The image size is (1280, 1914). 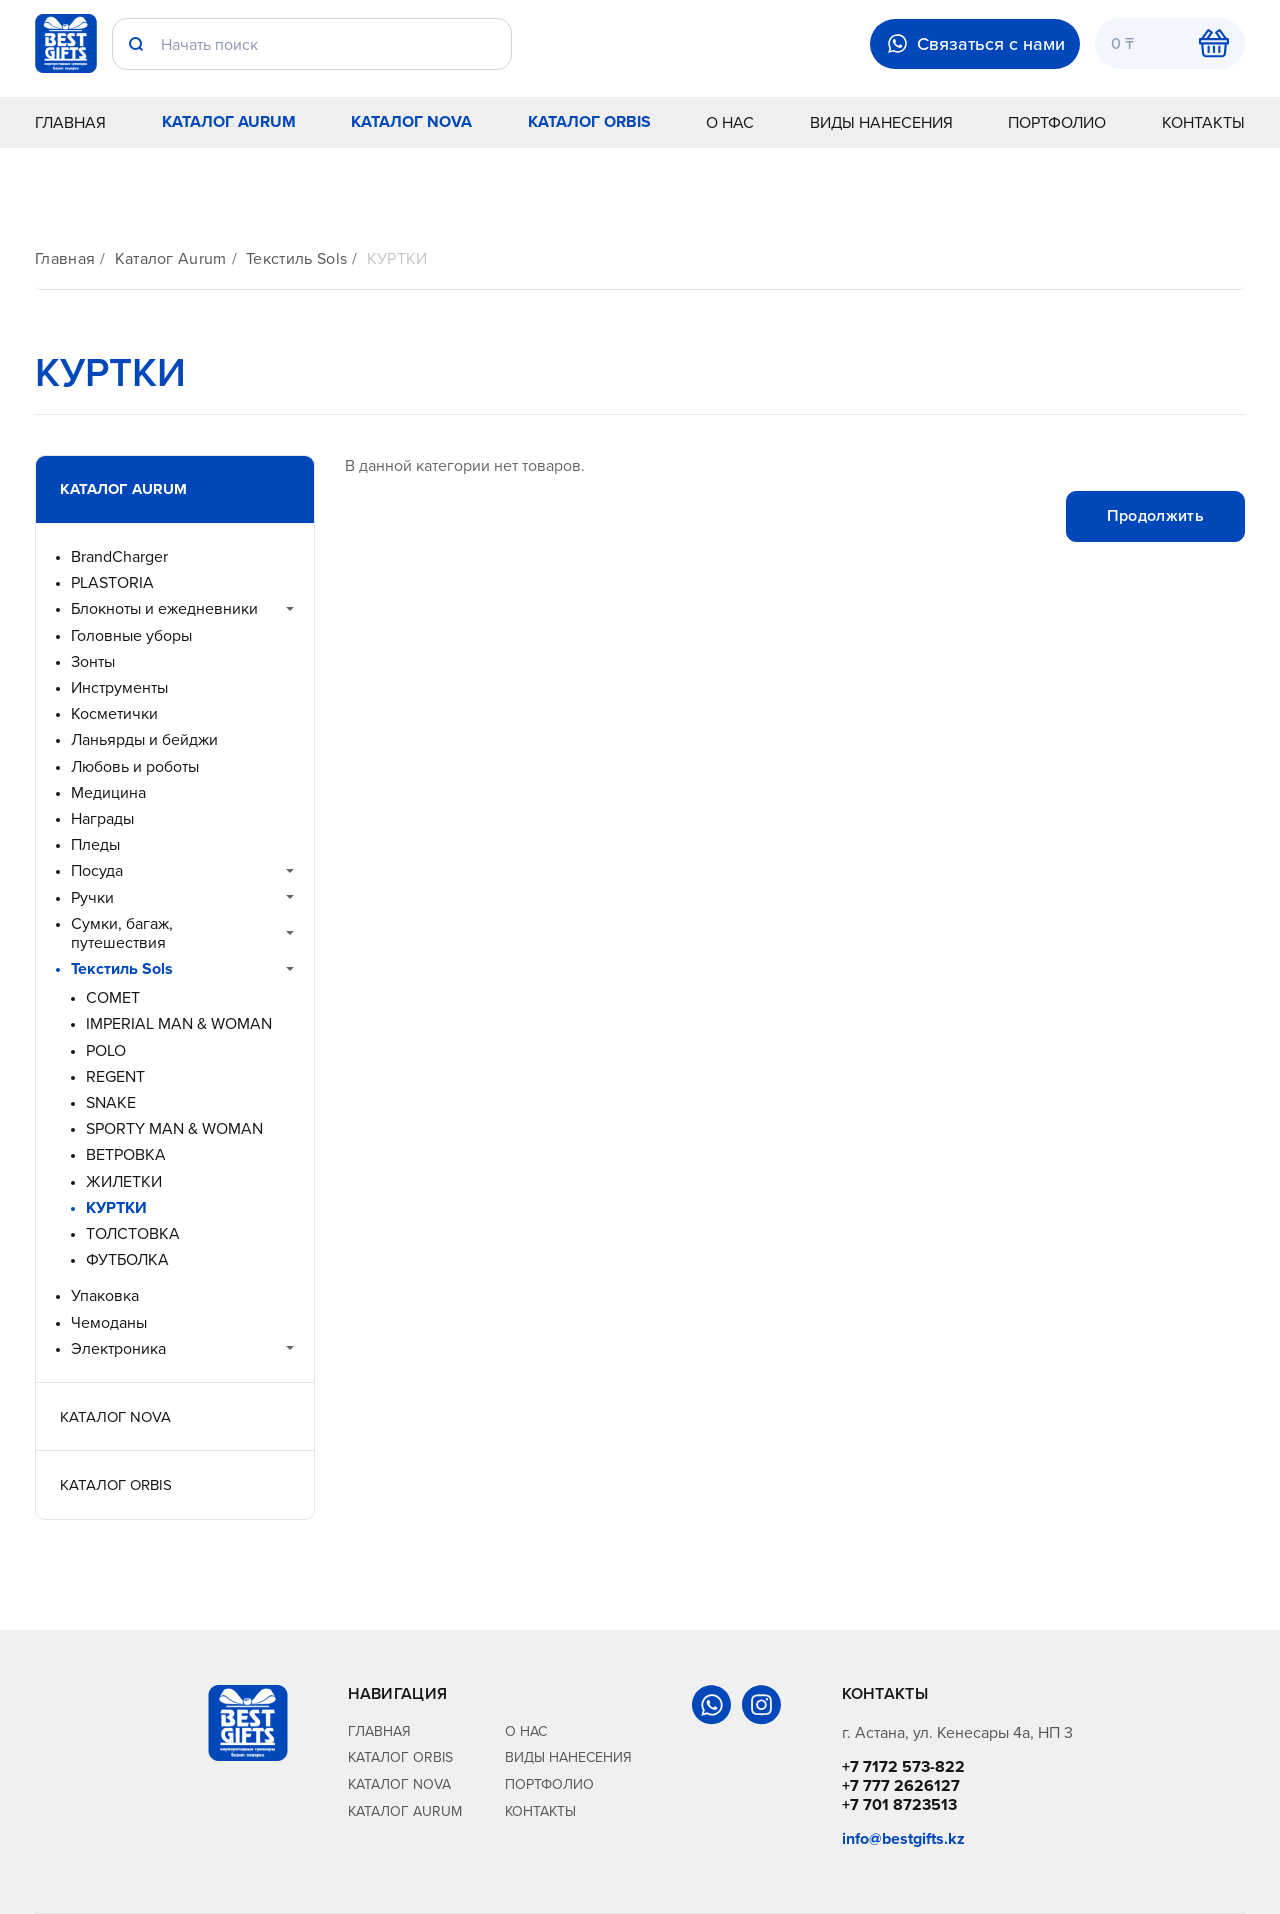 I want to click on КУРТКИ, so click(x=397, y=258).